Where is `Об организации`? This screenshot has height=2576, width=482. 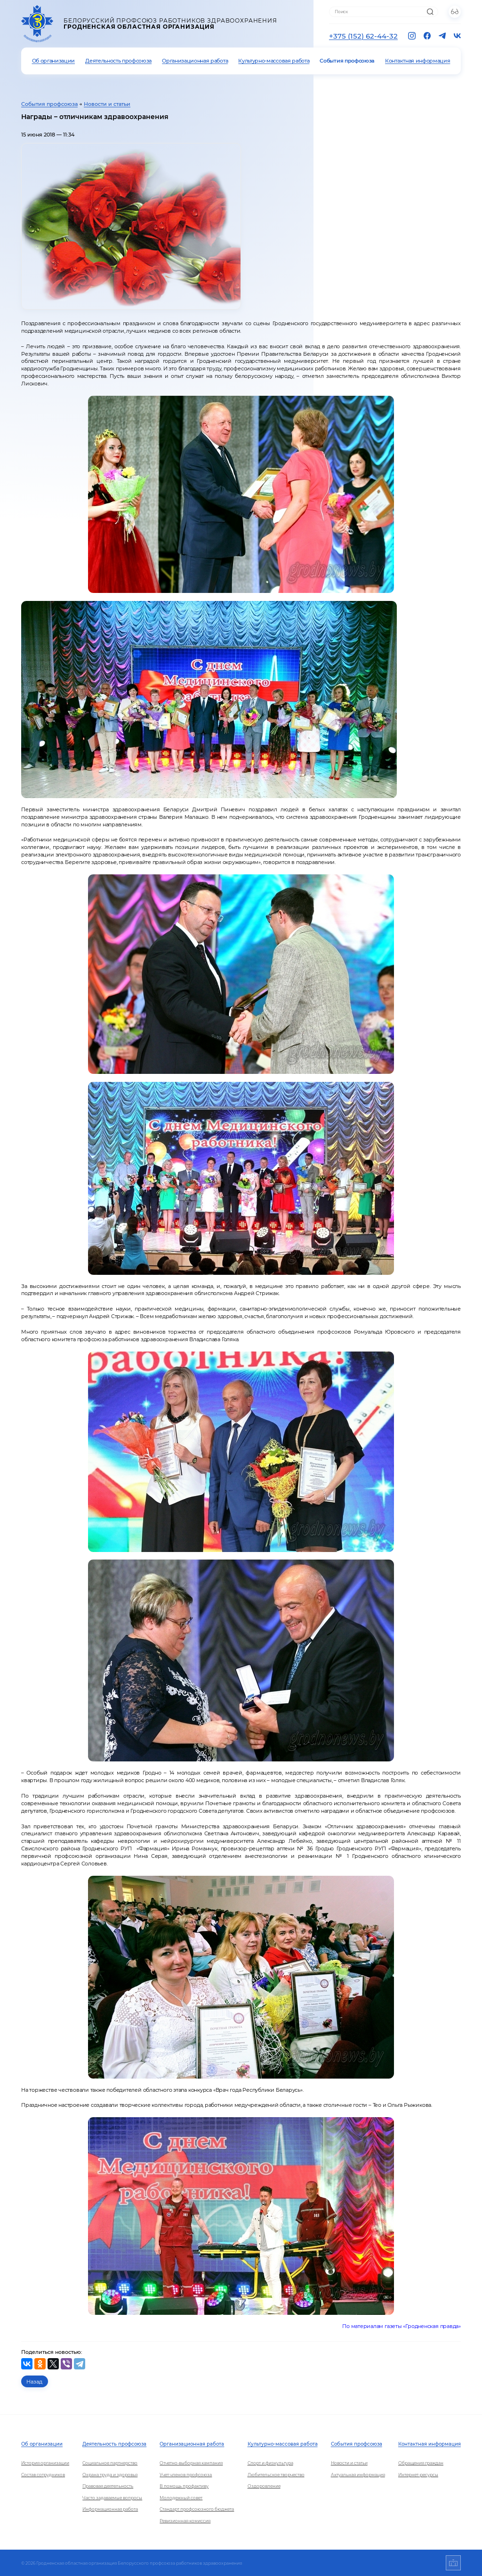
Об организации is located at coordinates (53, 61).